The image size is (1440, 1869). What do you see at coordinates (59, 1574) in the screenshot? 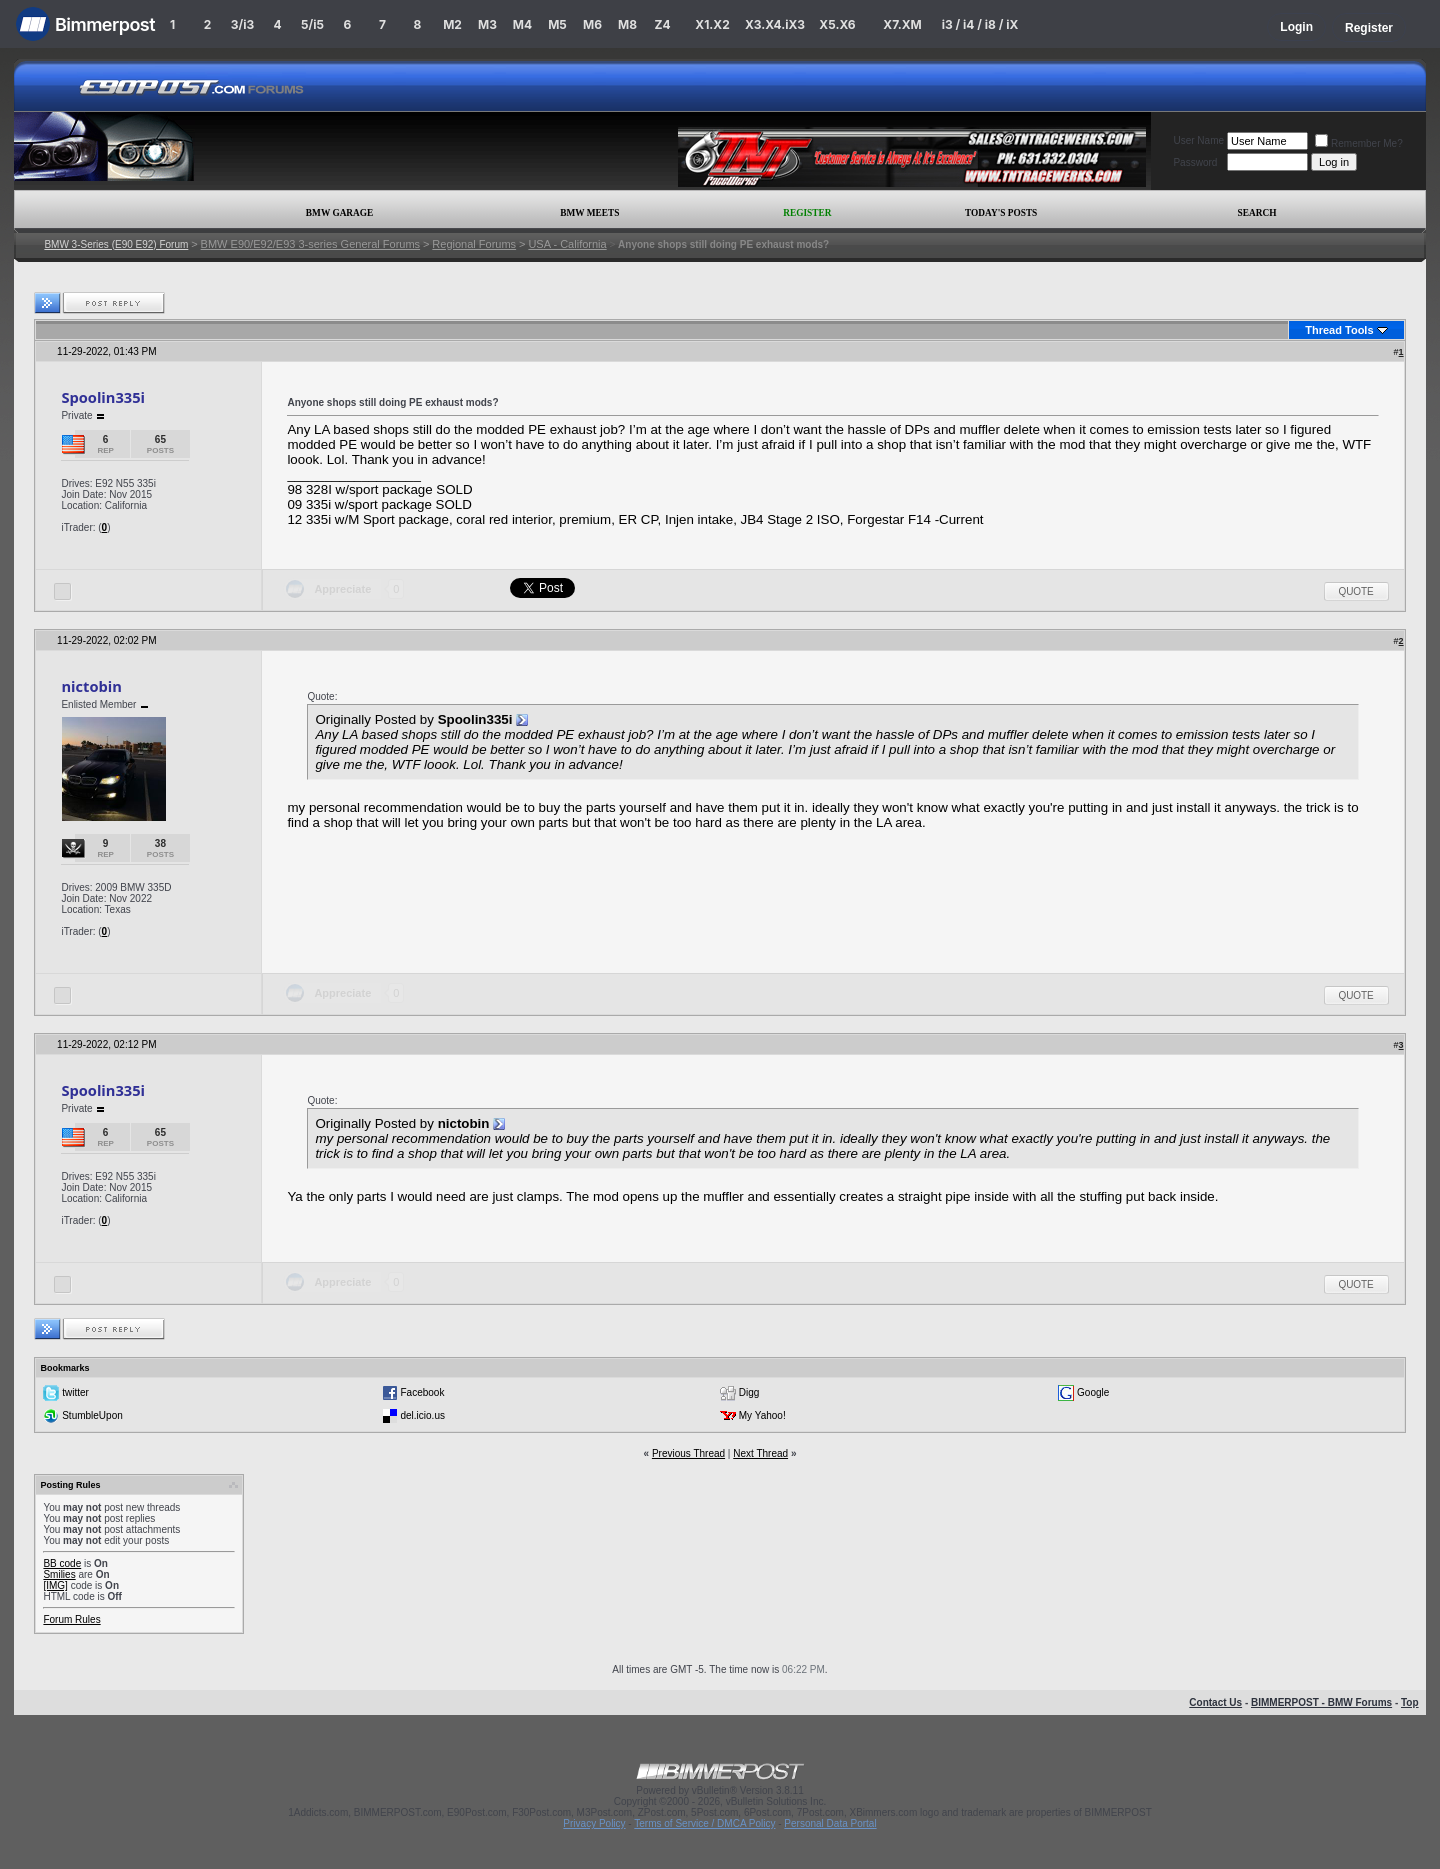
I see `Smilies` at bounding box center [59, 1574].